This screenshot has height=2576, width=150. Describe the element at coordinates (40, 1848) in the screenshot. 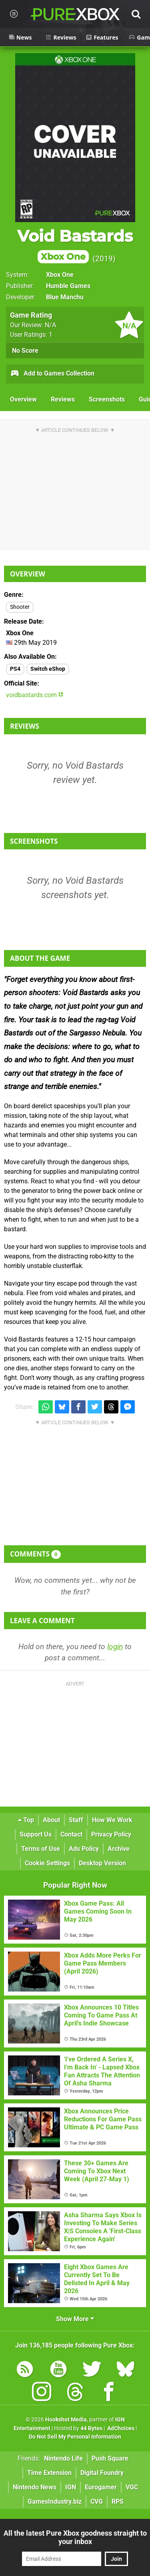

I see `Terms of Use` at that location.